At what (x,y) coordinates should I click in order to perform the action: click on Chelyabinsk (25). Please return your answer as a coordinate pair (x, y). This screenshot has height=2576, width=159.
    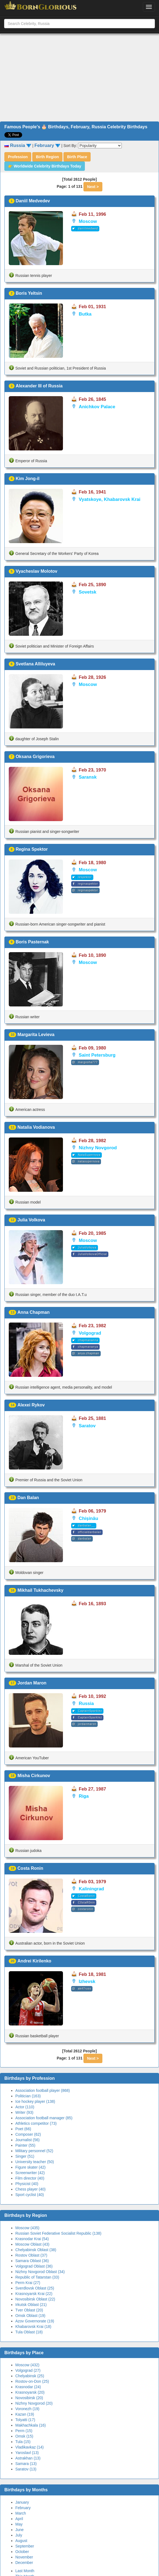
    Looking at the image, I should click on (29, 2376).